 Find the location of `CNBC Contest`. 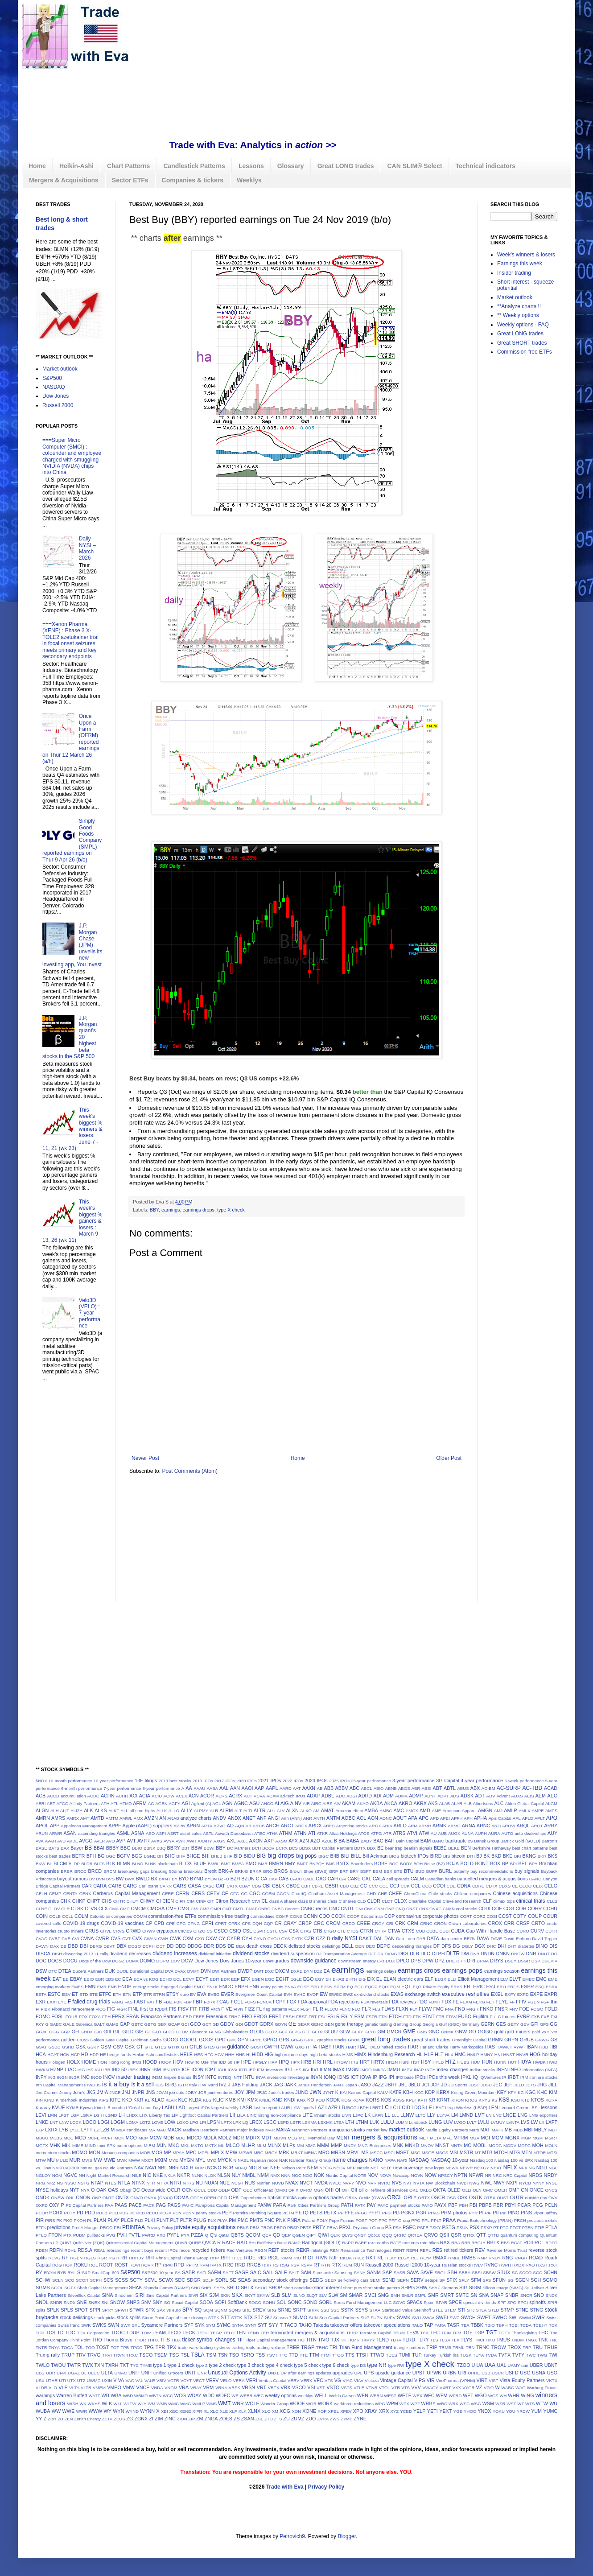

CNBC Contest is located at coordinates (286, 1908).